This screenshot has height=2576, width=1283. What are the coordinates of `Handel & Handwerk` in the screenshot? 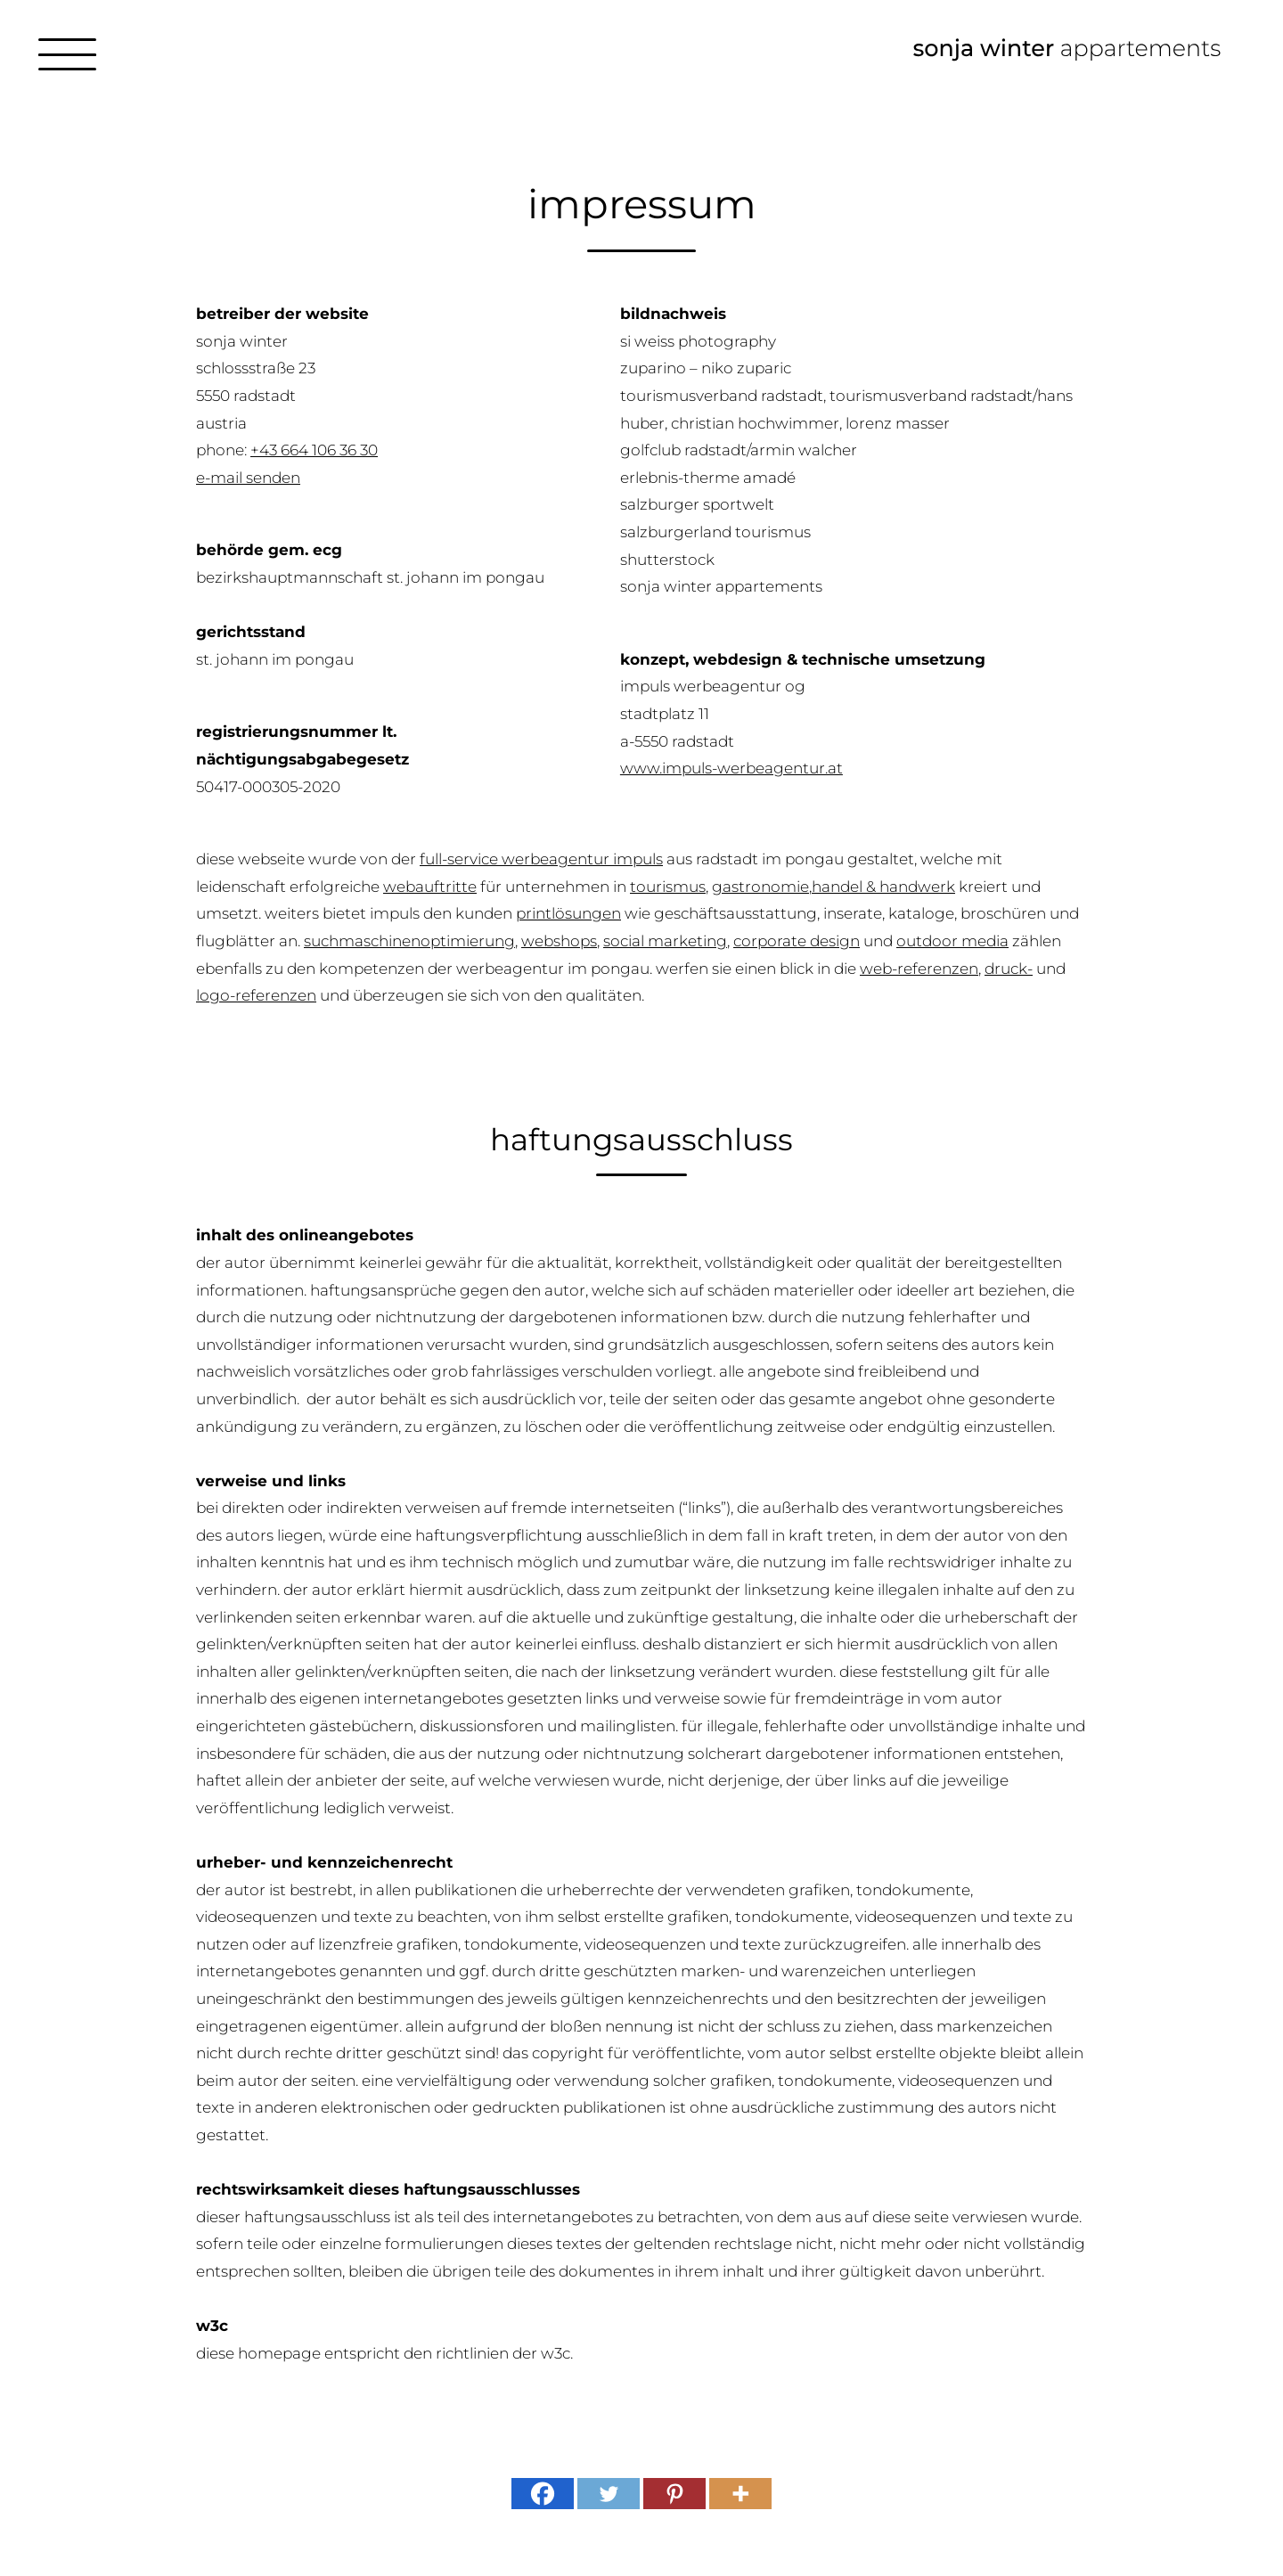 It's located at (883, 886).